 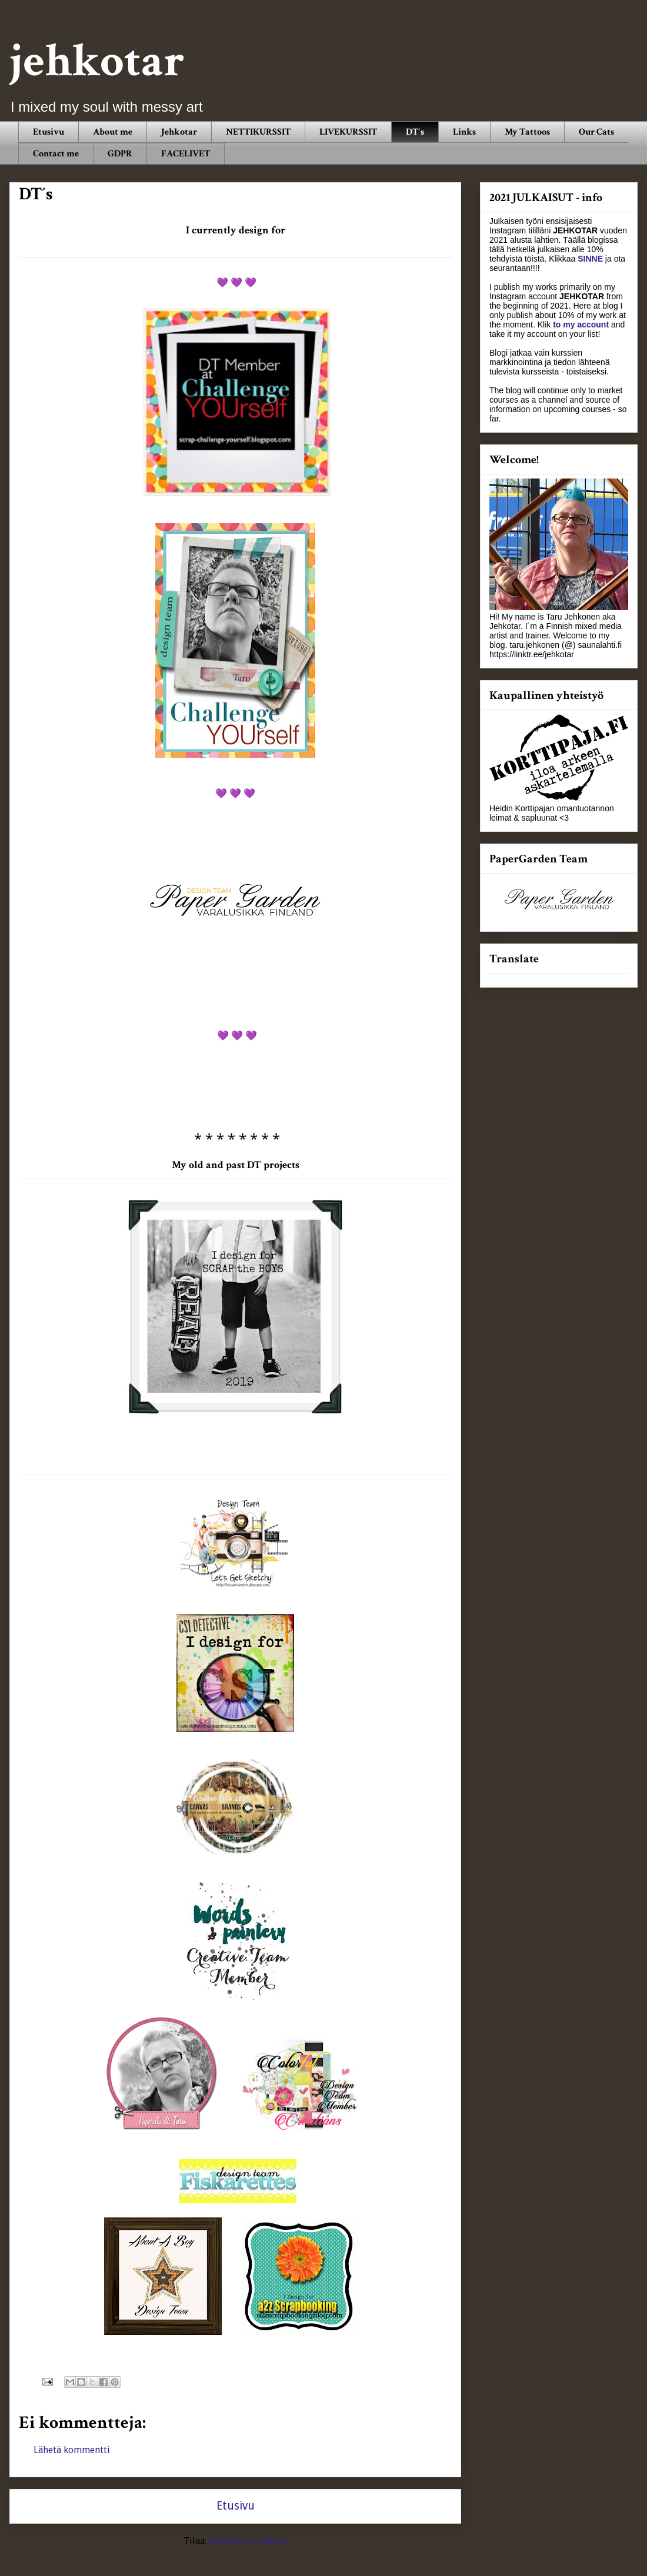 What do you see at coordinates (185, 154) in the screenshot?
I see `FACELIVET` at bounding box center [185, 154].